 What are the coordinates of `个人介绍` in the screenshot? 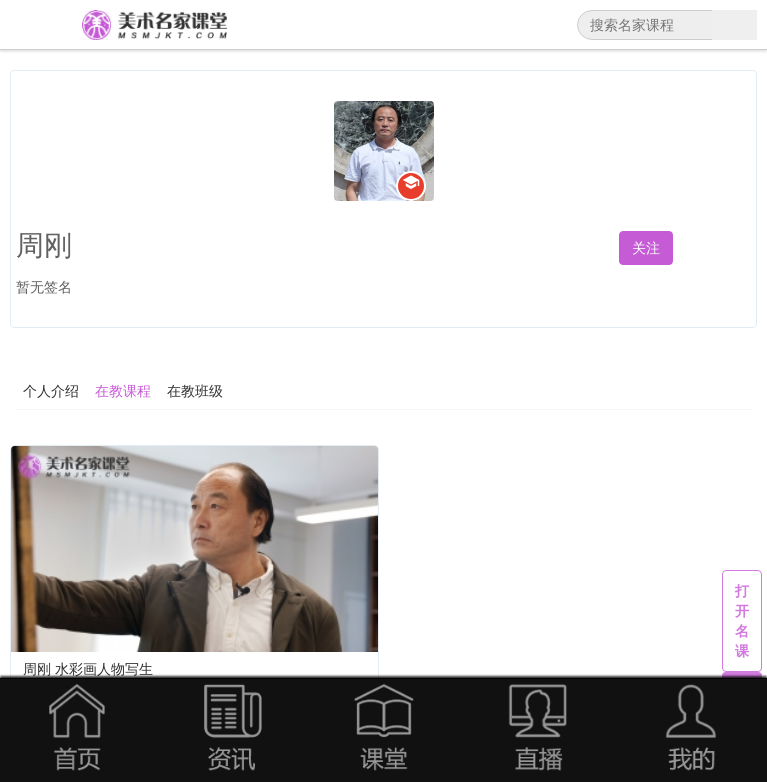 It's located at (51, 391).